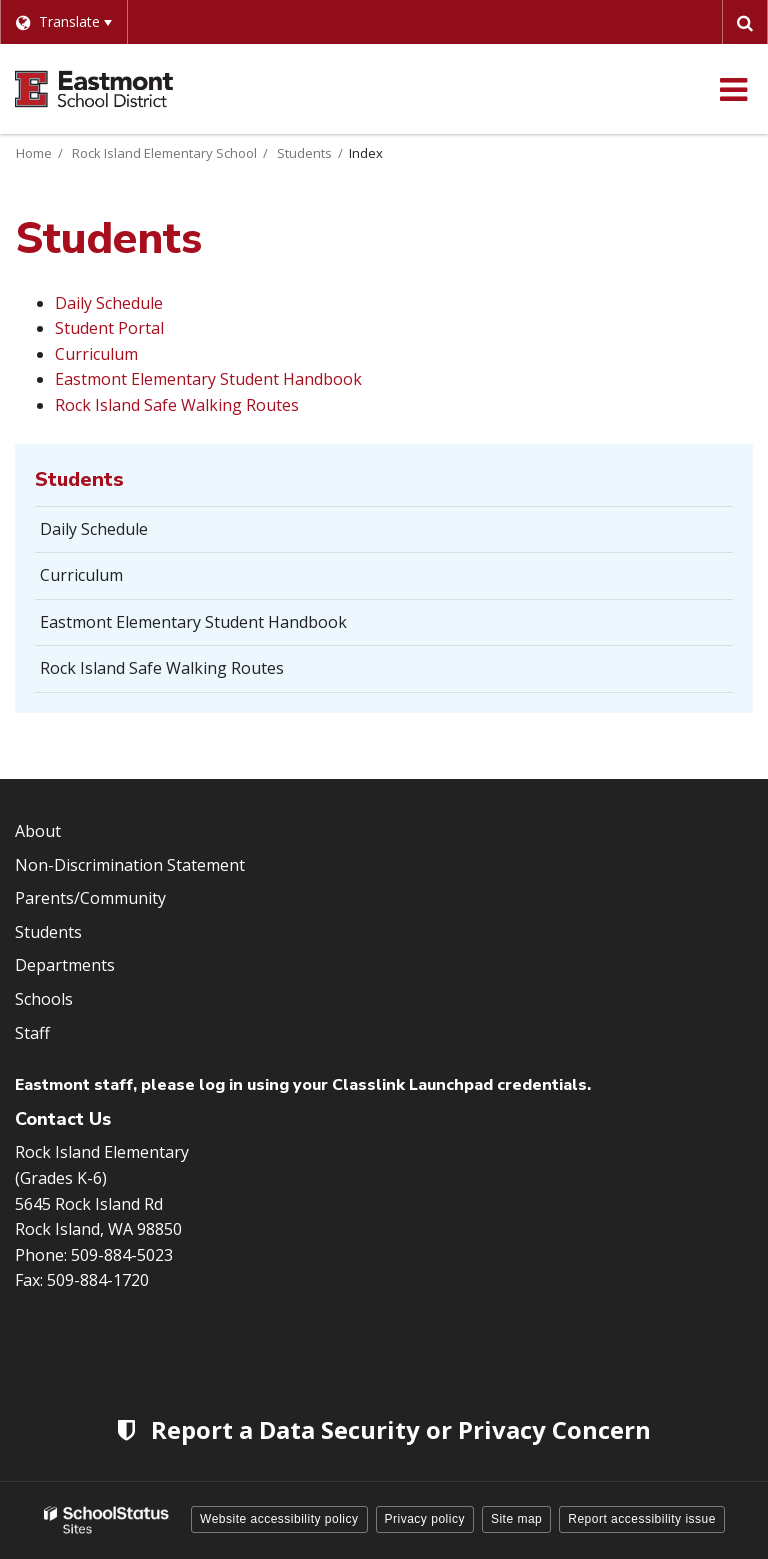  What do you see at coordinates (109, 328) in the screenshot?
I see `Student Portal` at bounding box center [109, 328].